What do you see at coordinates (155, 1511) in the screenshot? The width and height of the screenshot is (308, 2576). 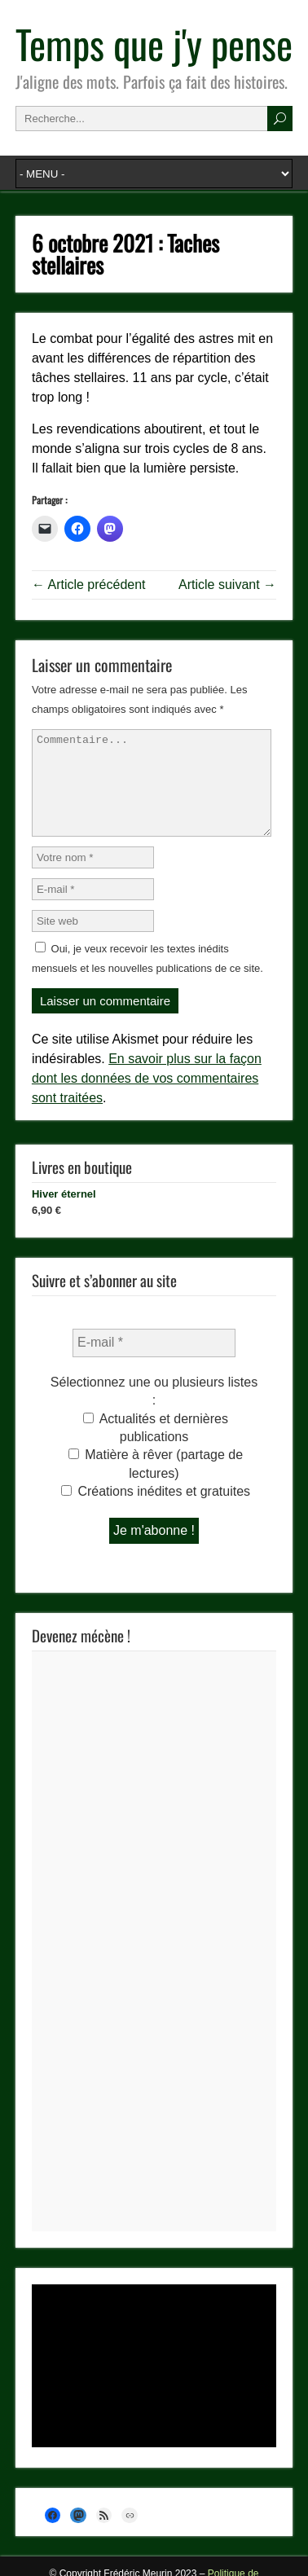 I see `Créations inédites et gratuites` at bounding box center [155, 1511].